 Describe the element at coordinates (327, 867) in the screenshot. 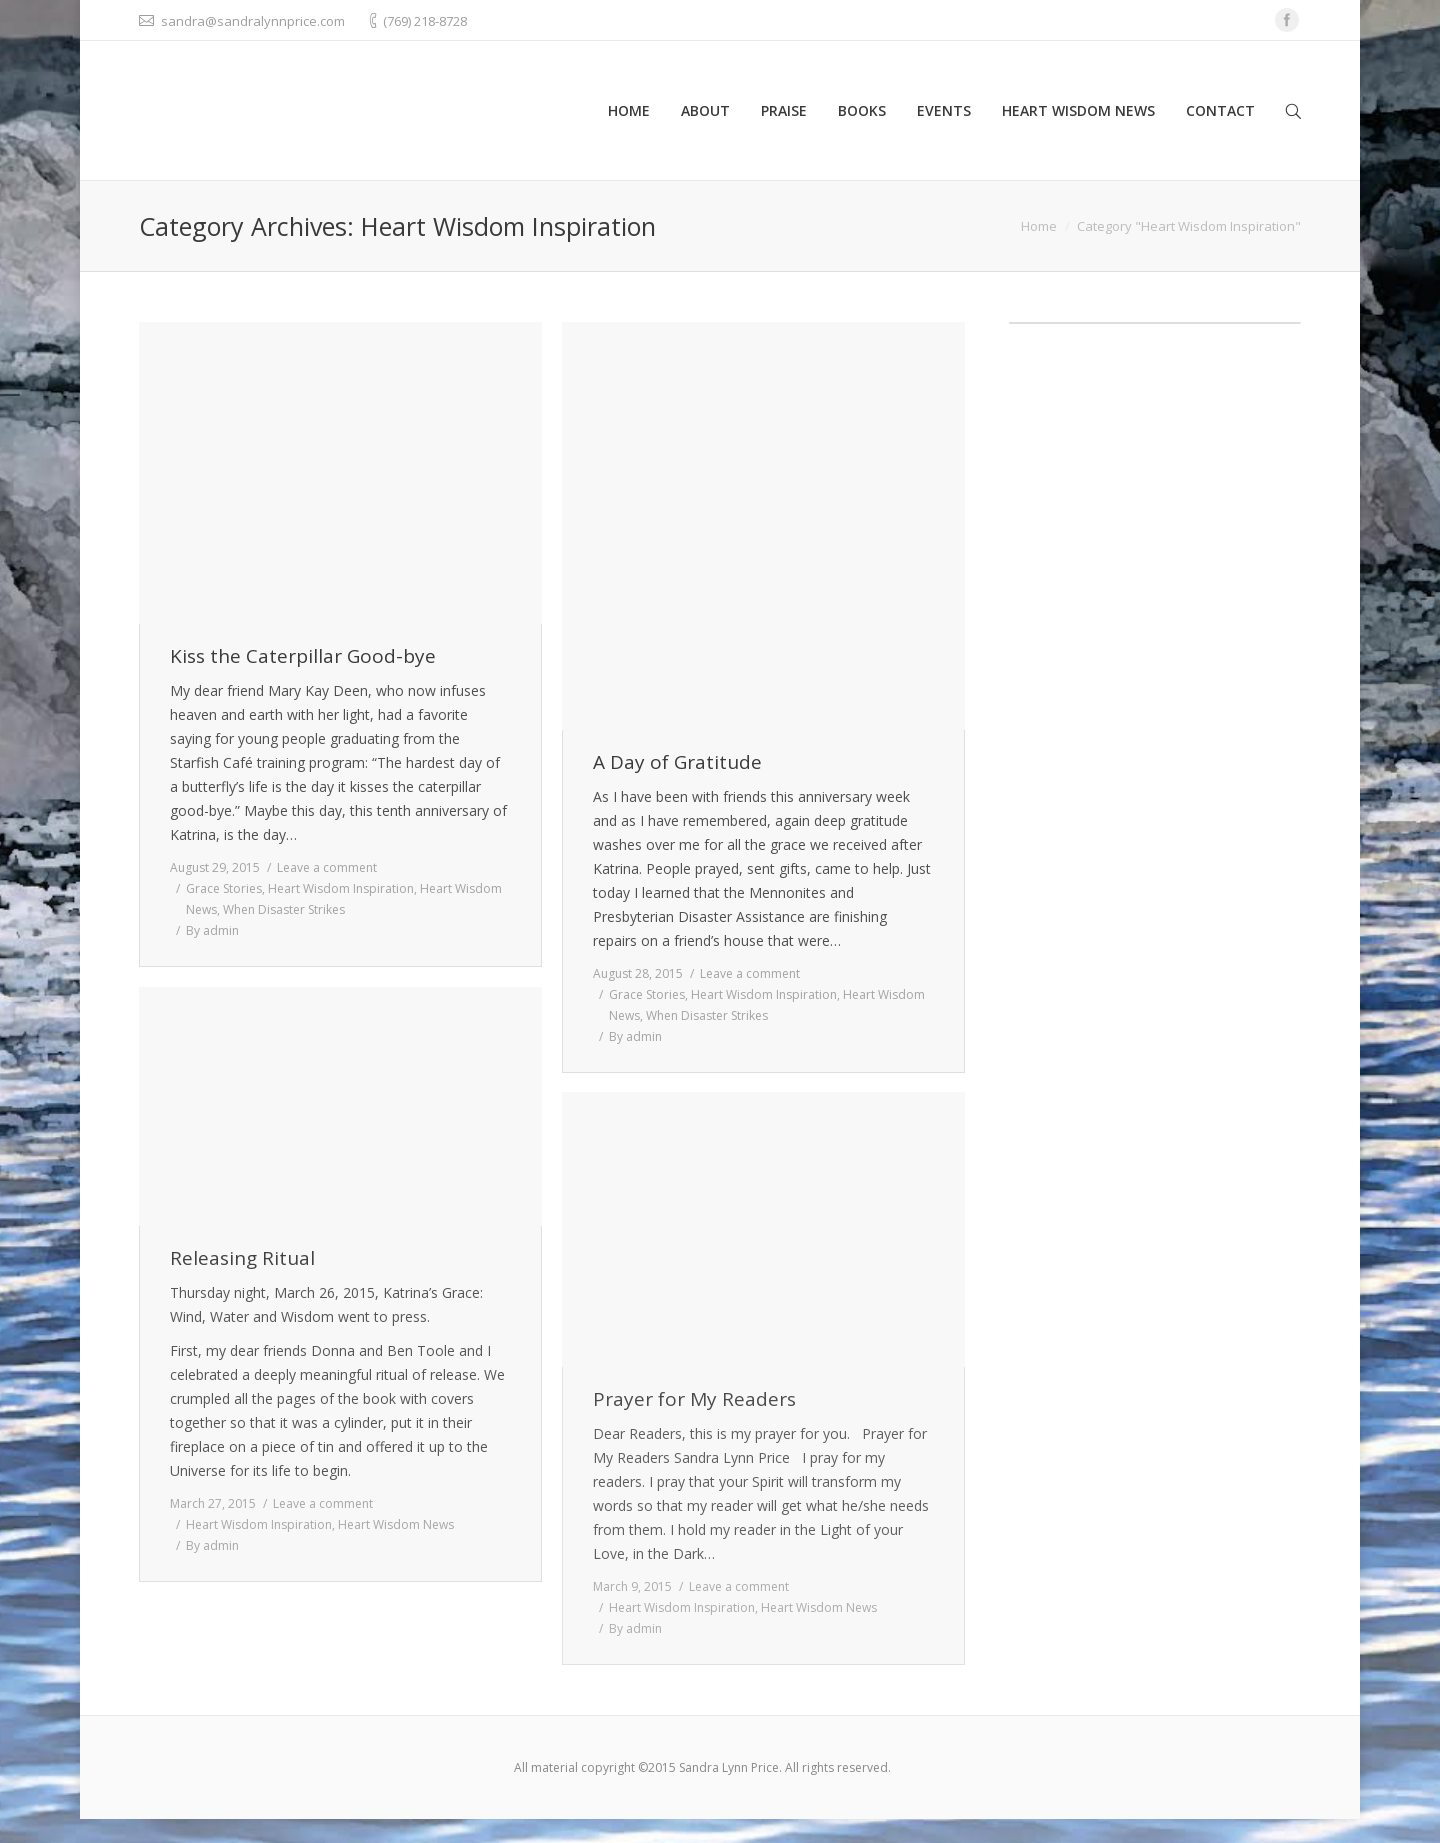

I see `Leave a comment` at that location.